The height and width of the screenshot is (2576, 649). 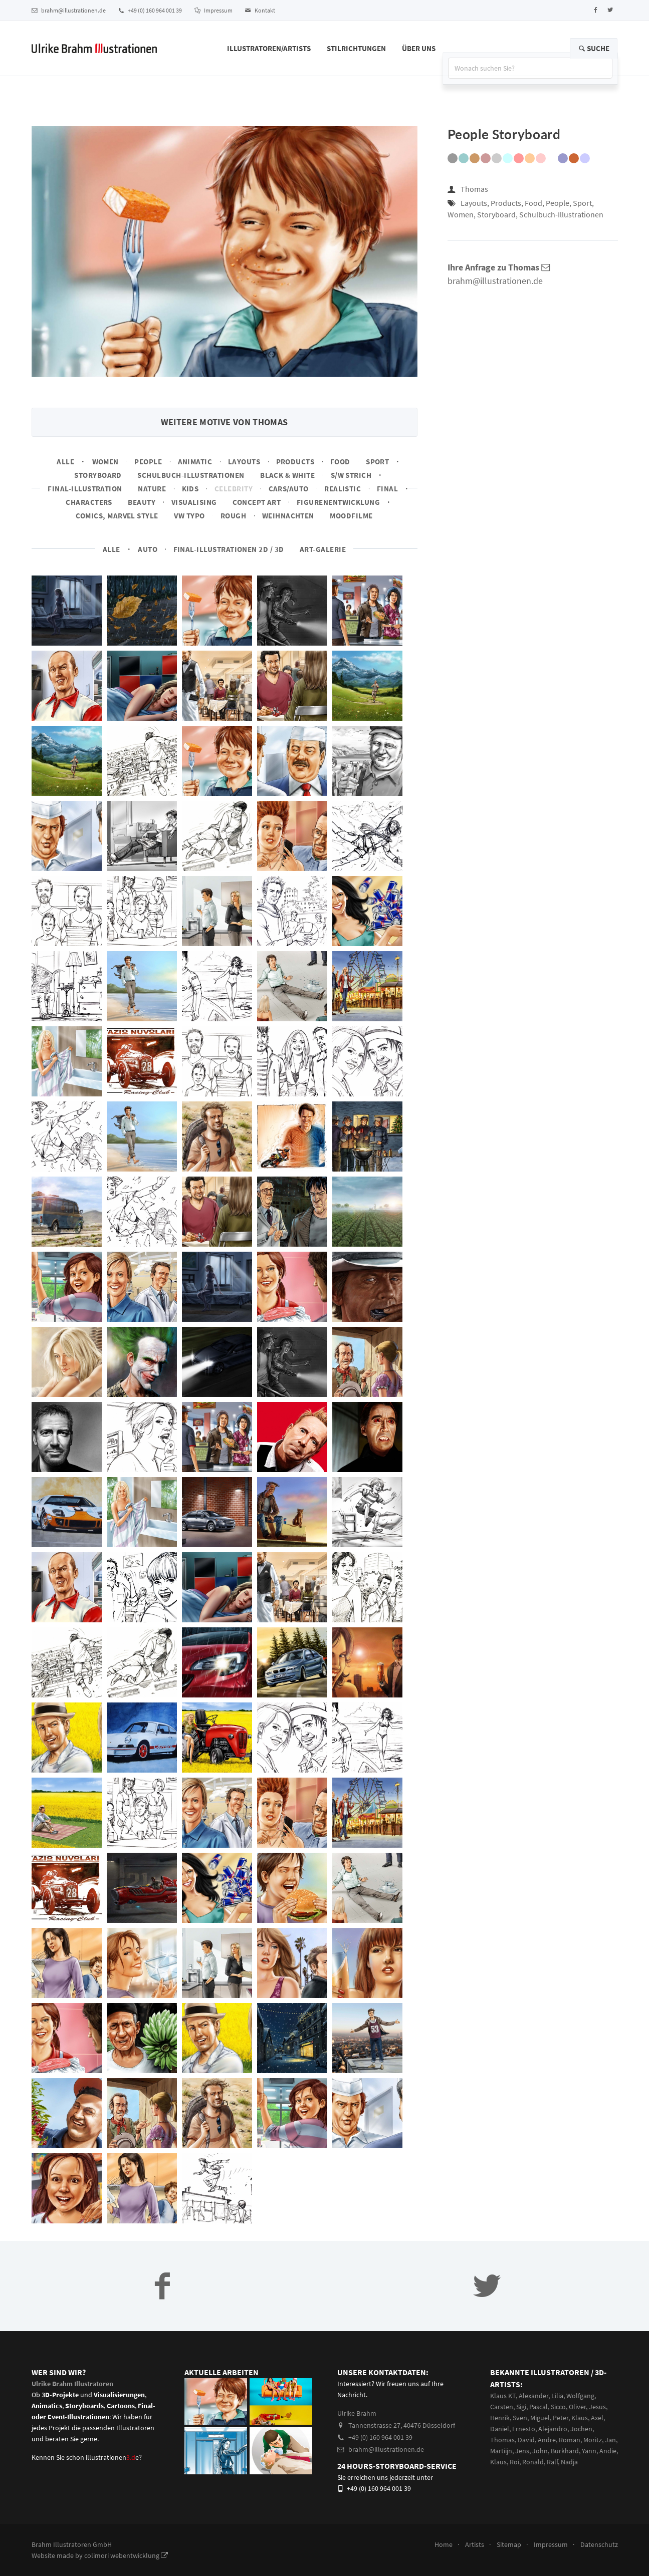 What do you see at coordinates (503, 2395) in the screenshot?
I see `Klaus KT` at bounding box center [503, 2395].